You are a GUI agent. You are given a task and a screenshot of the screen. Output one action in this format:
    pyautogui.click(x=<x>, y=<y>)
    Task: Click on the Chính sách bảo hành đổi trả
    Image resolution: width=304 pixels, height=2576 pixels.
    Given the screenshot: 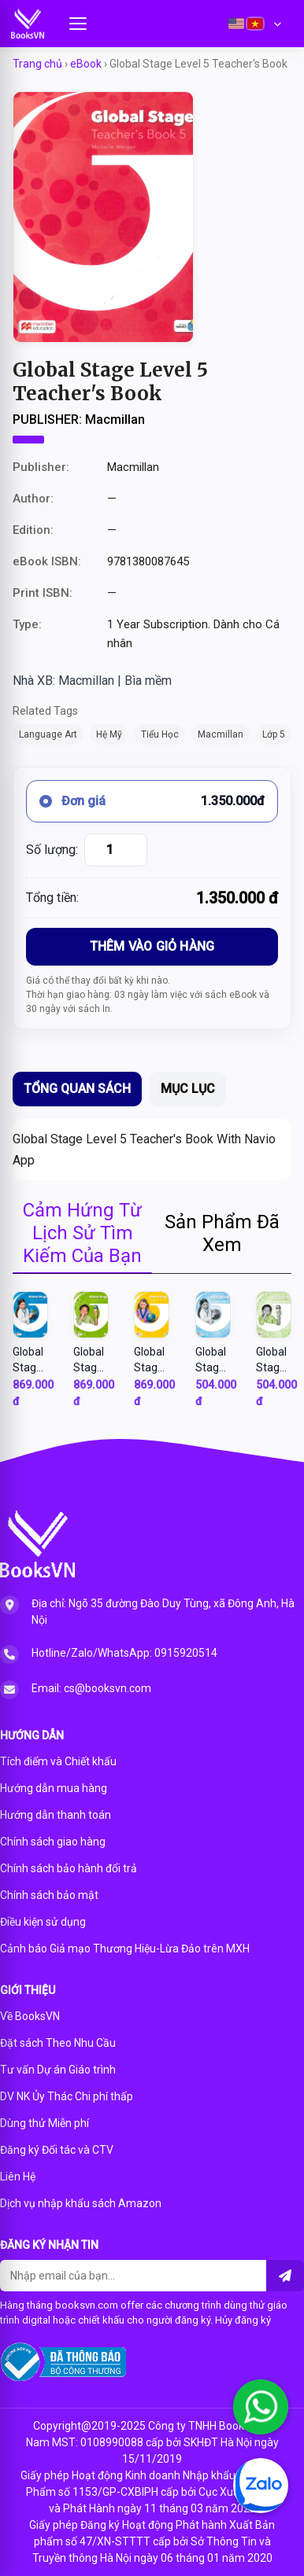 What is the action you would take?
    pyautogui.click(x=68, y=1868)
    